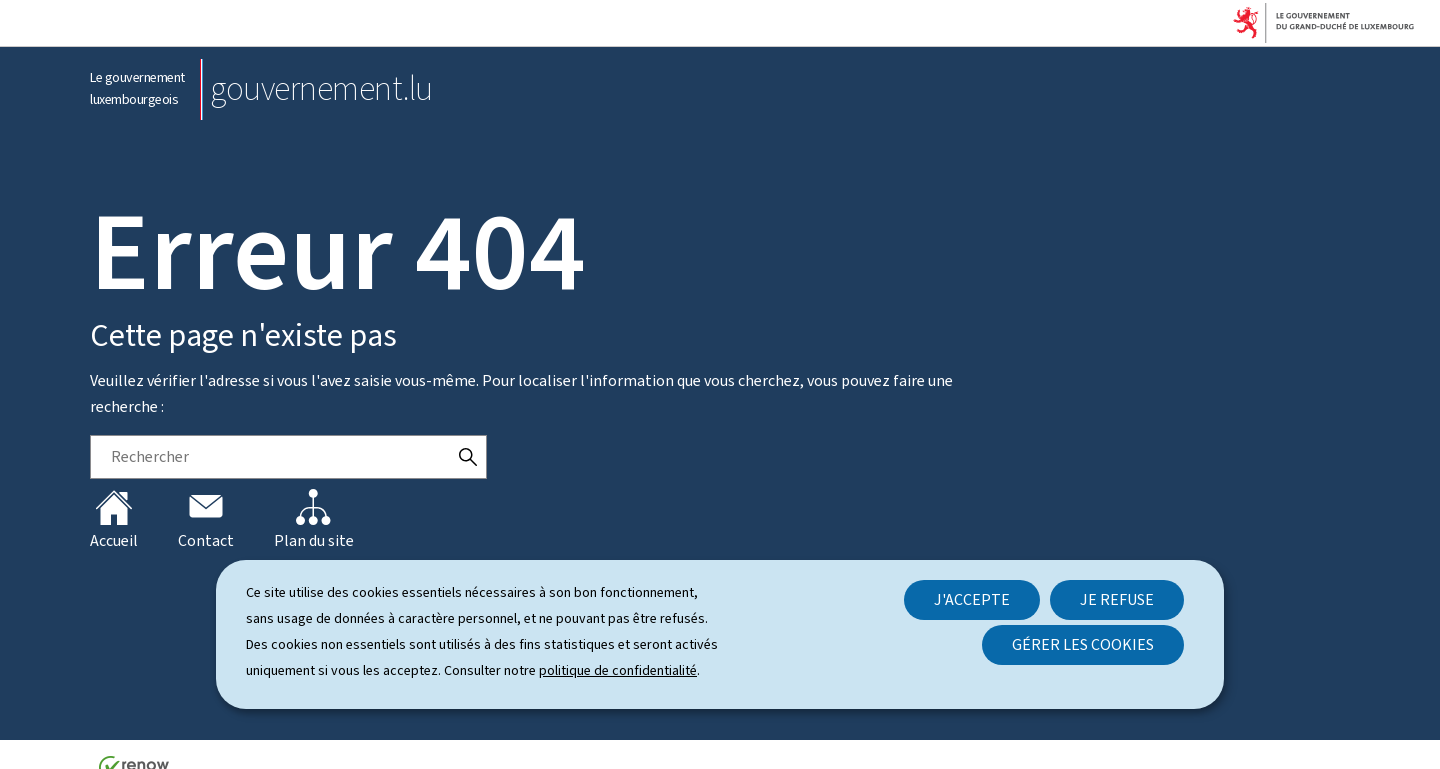 The width and height of the screenshot is (1440, 769). Describe the element at coordinates (1117, 599) in the screenshot. I see `Je refuse` at that location.